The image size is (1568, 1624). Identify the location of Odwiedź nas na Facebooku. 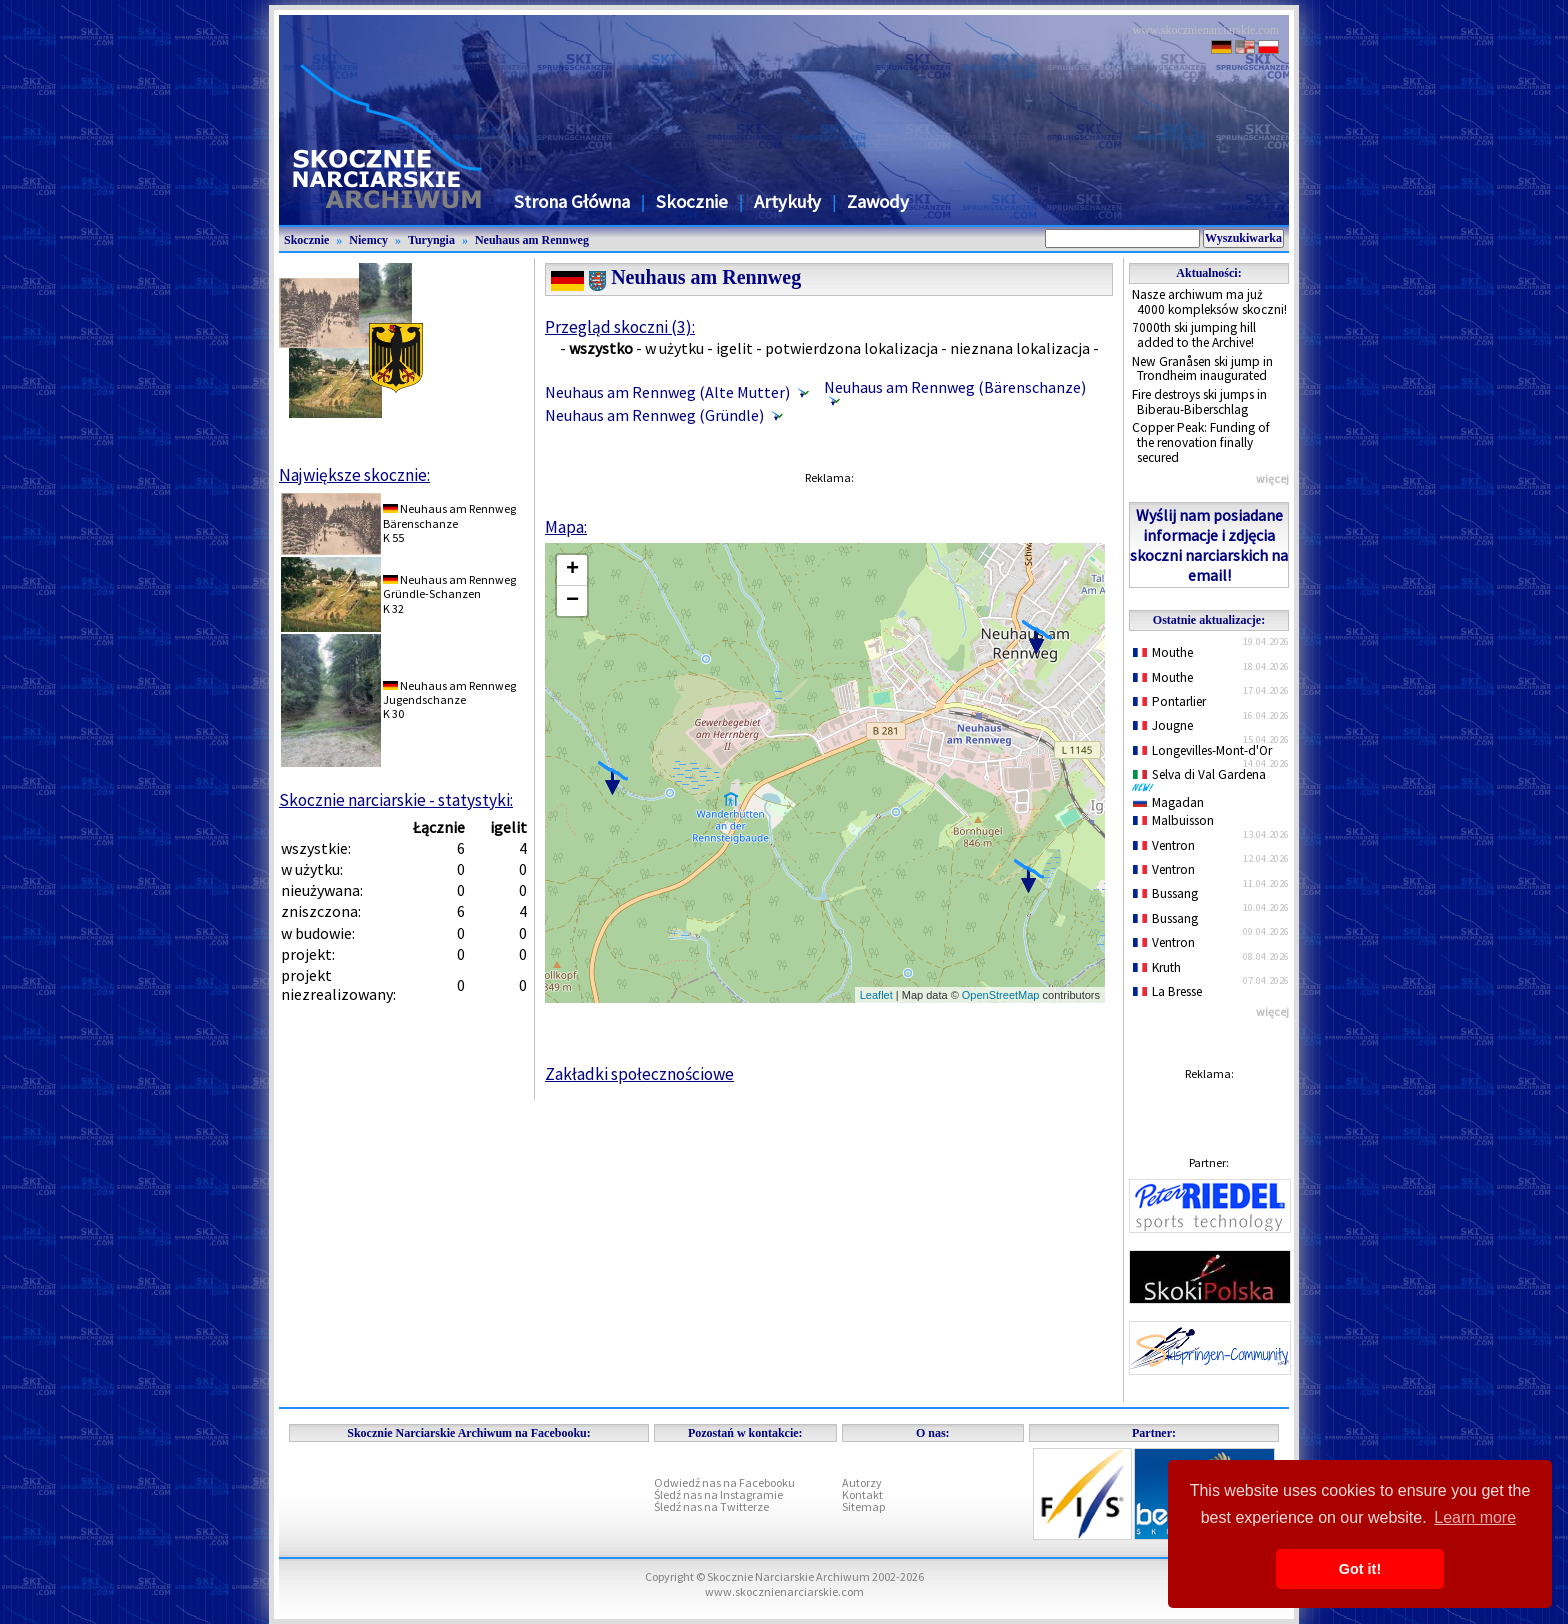
(724, 1482).